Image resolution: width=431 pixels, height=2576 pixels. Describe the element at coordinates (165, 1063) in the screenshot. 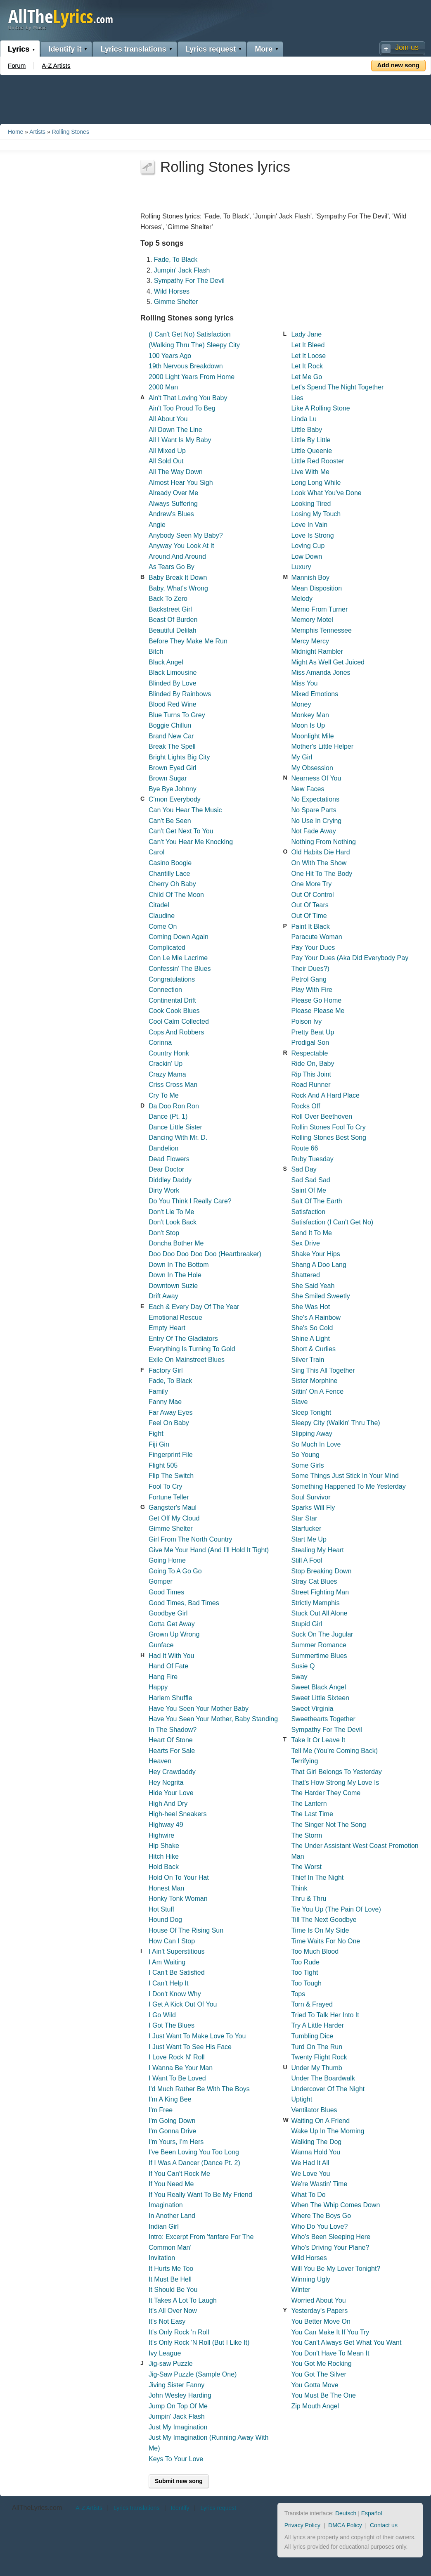

I see `Crackin' Up` at that location.